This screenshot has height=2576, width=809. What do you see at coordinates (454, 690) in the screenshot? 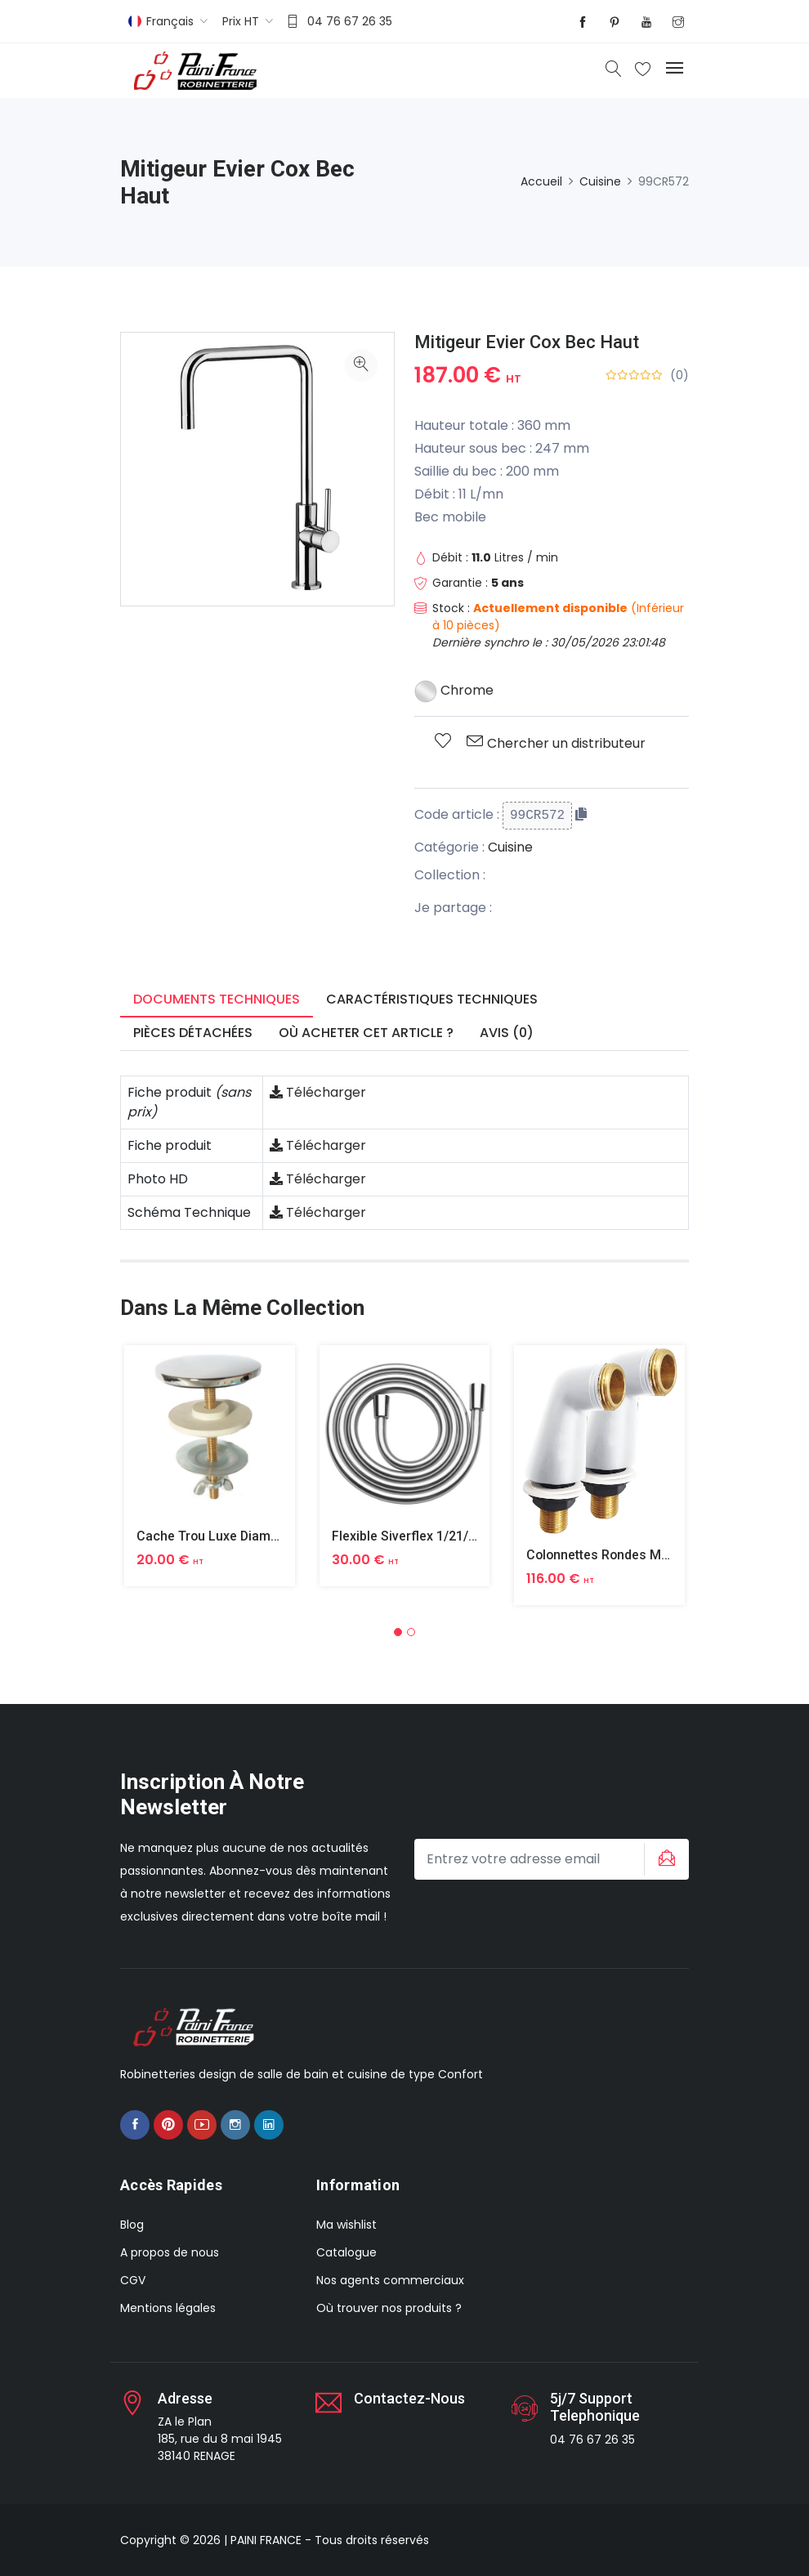
I see `Chrome` at bounding box center [454, 690].